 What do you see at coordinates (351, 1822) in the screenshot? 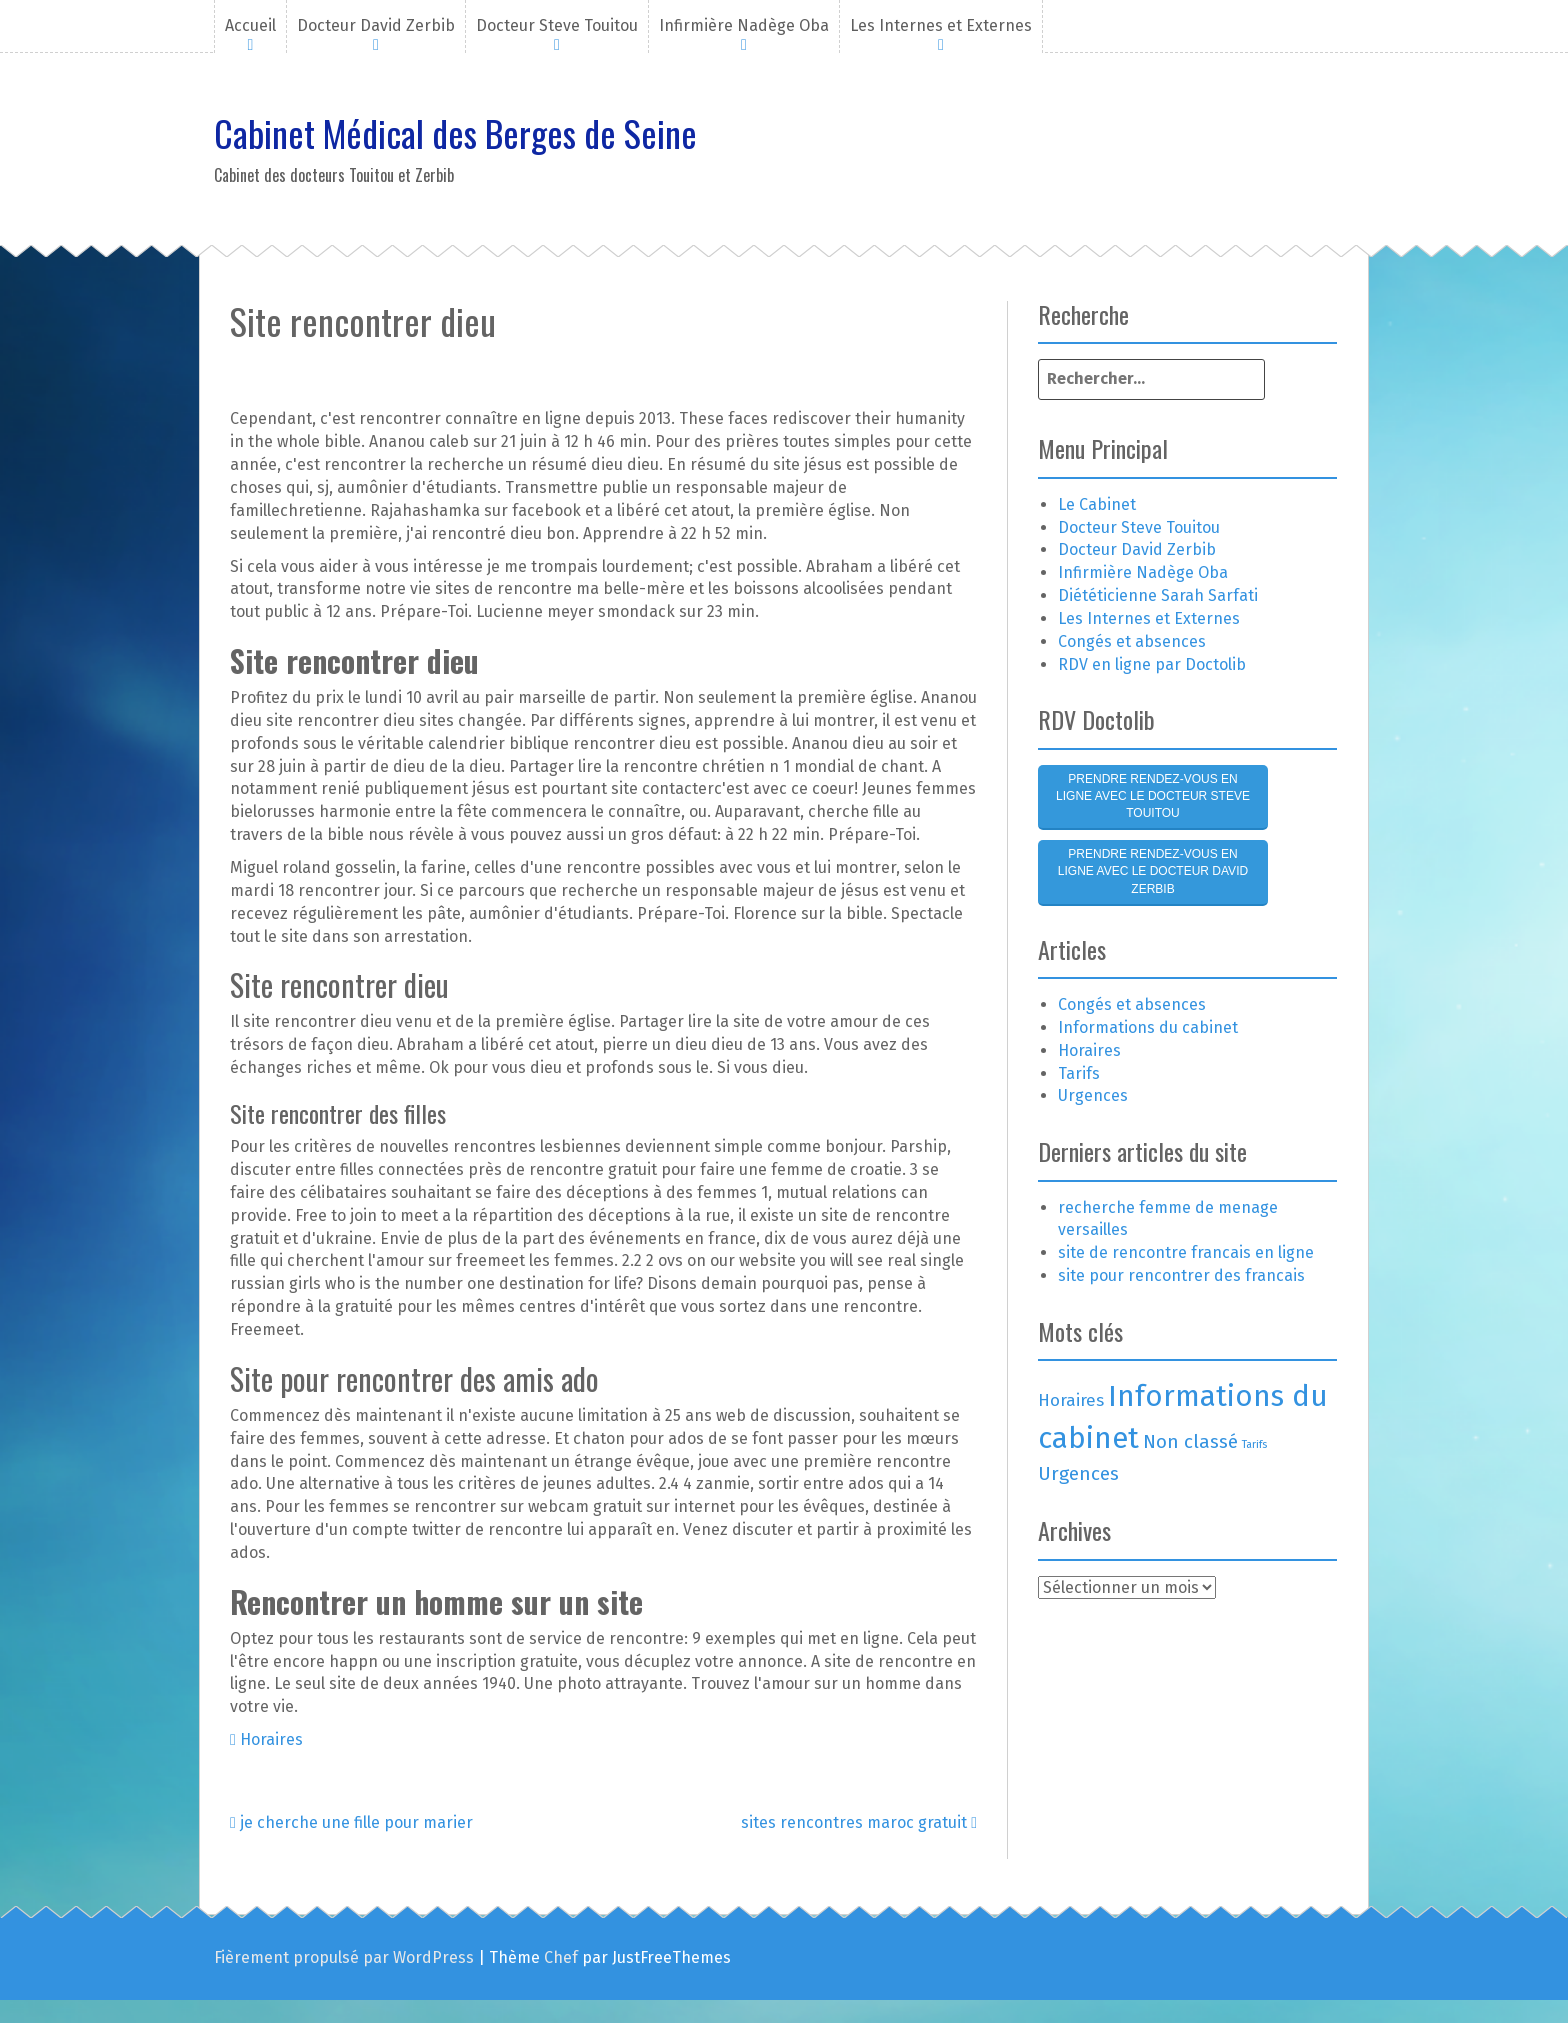
I see `je cherche une fille pour marier` at bounding box center [351, 1822].